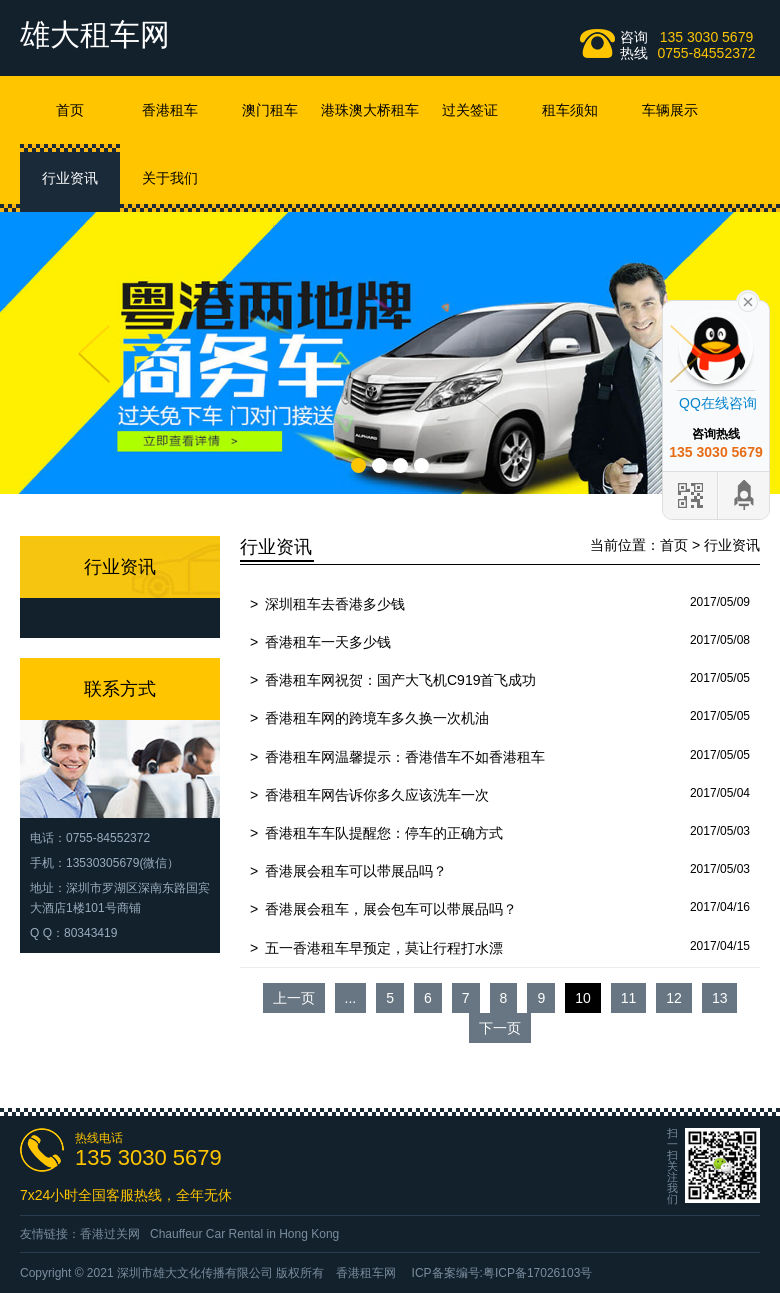  What do you see at coordinates (370, 110) in the screenshot?
I see `港珠澳大桥租车` at bounding box center [370, 110].